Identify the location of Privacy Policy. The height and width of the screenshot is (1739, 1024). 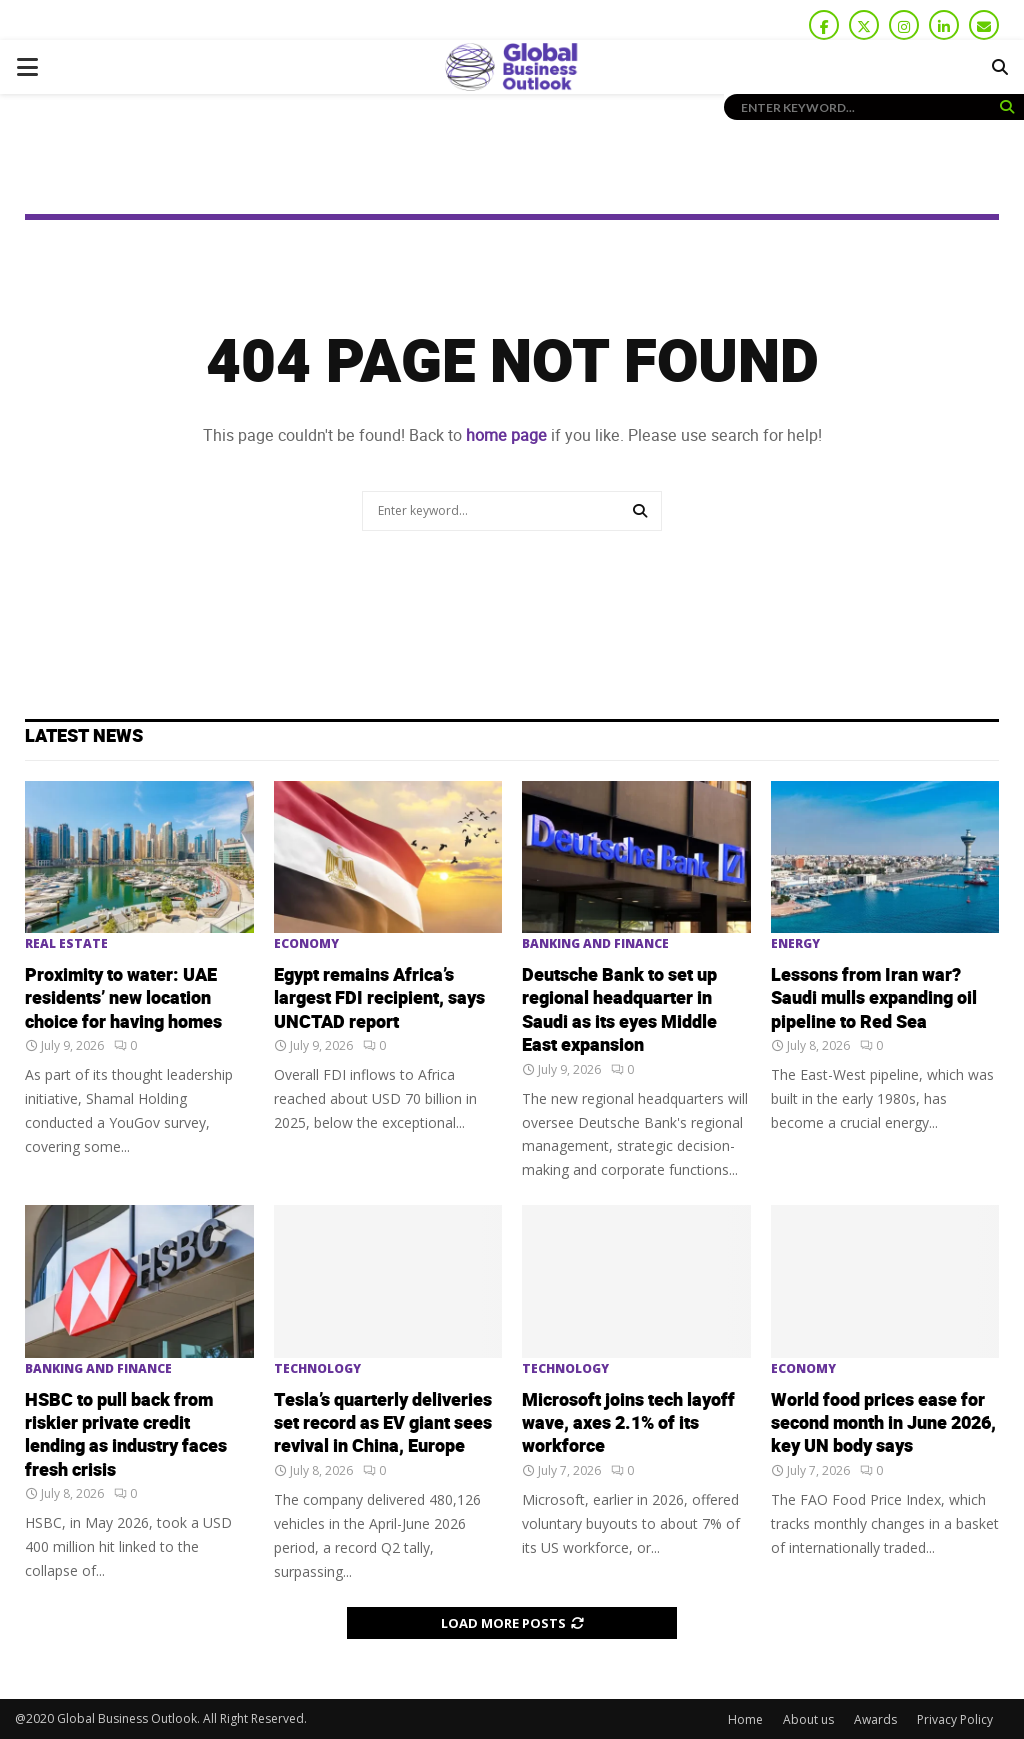
(955, 1719).